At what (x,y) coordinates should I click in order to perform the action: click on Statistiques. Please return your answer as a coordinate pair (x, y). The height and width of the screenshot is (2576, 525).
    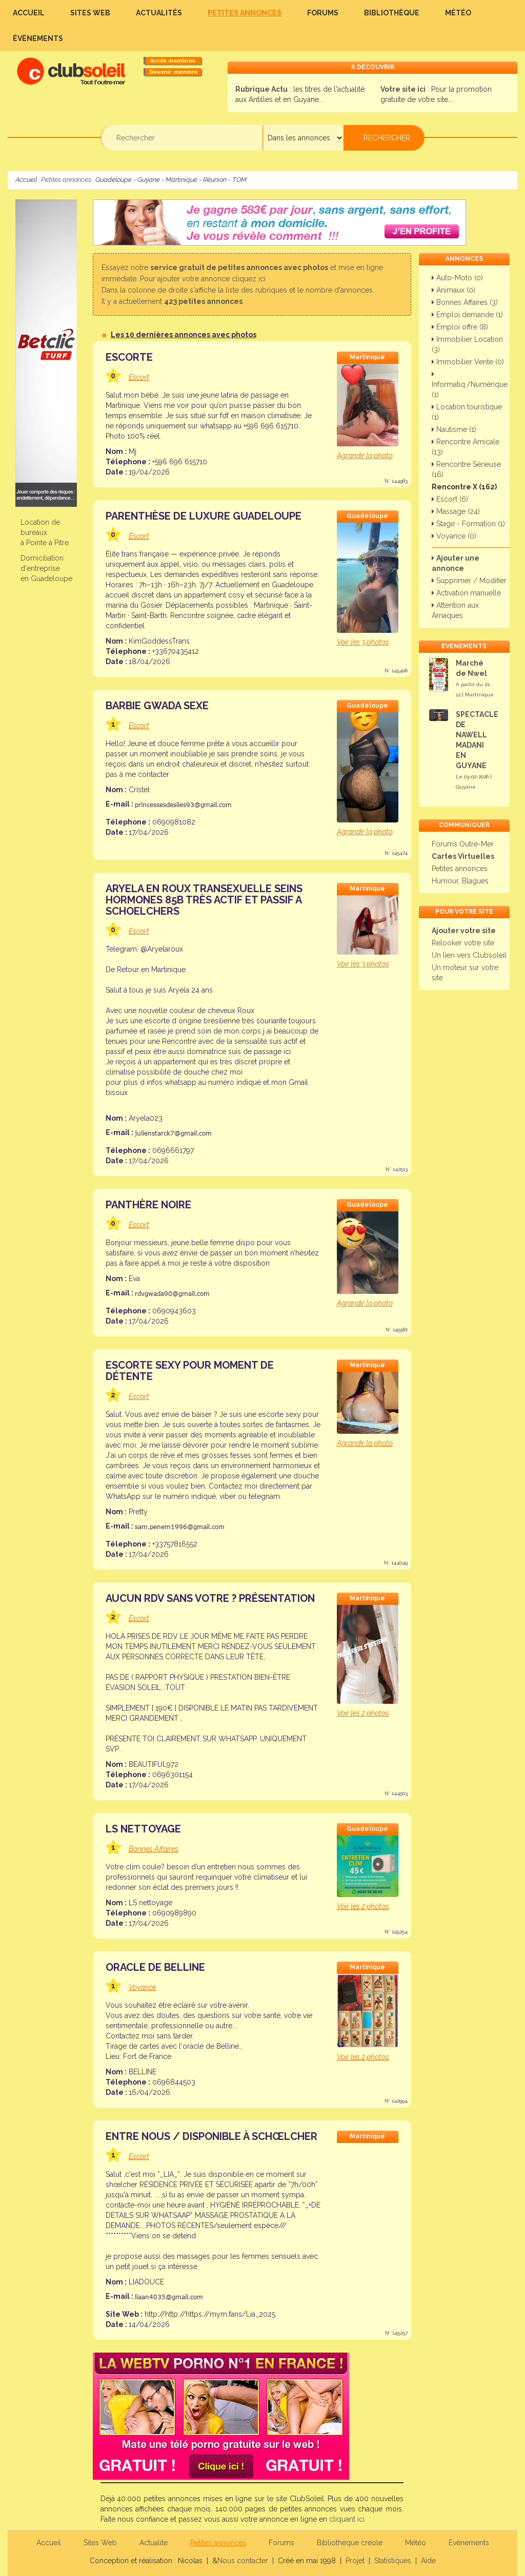
    Looking at the image, I should click on (392, 2561).